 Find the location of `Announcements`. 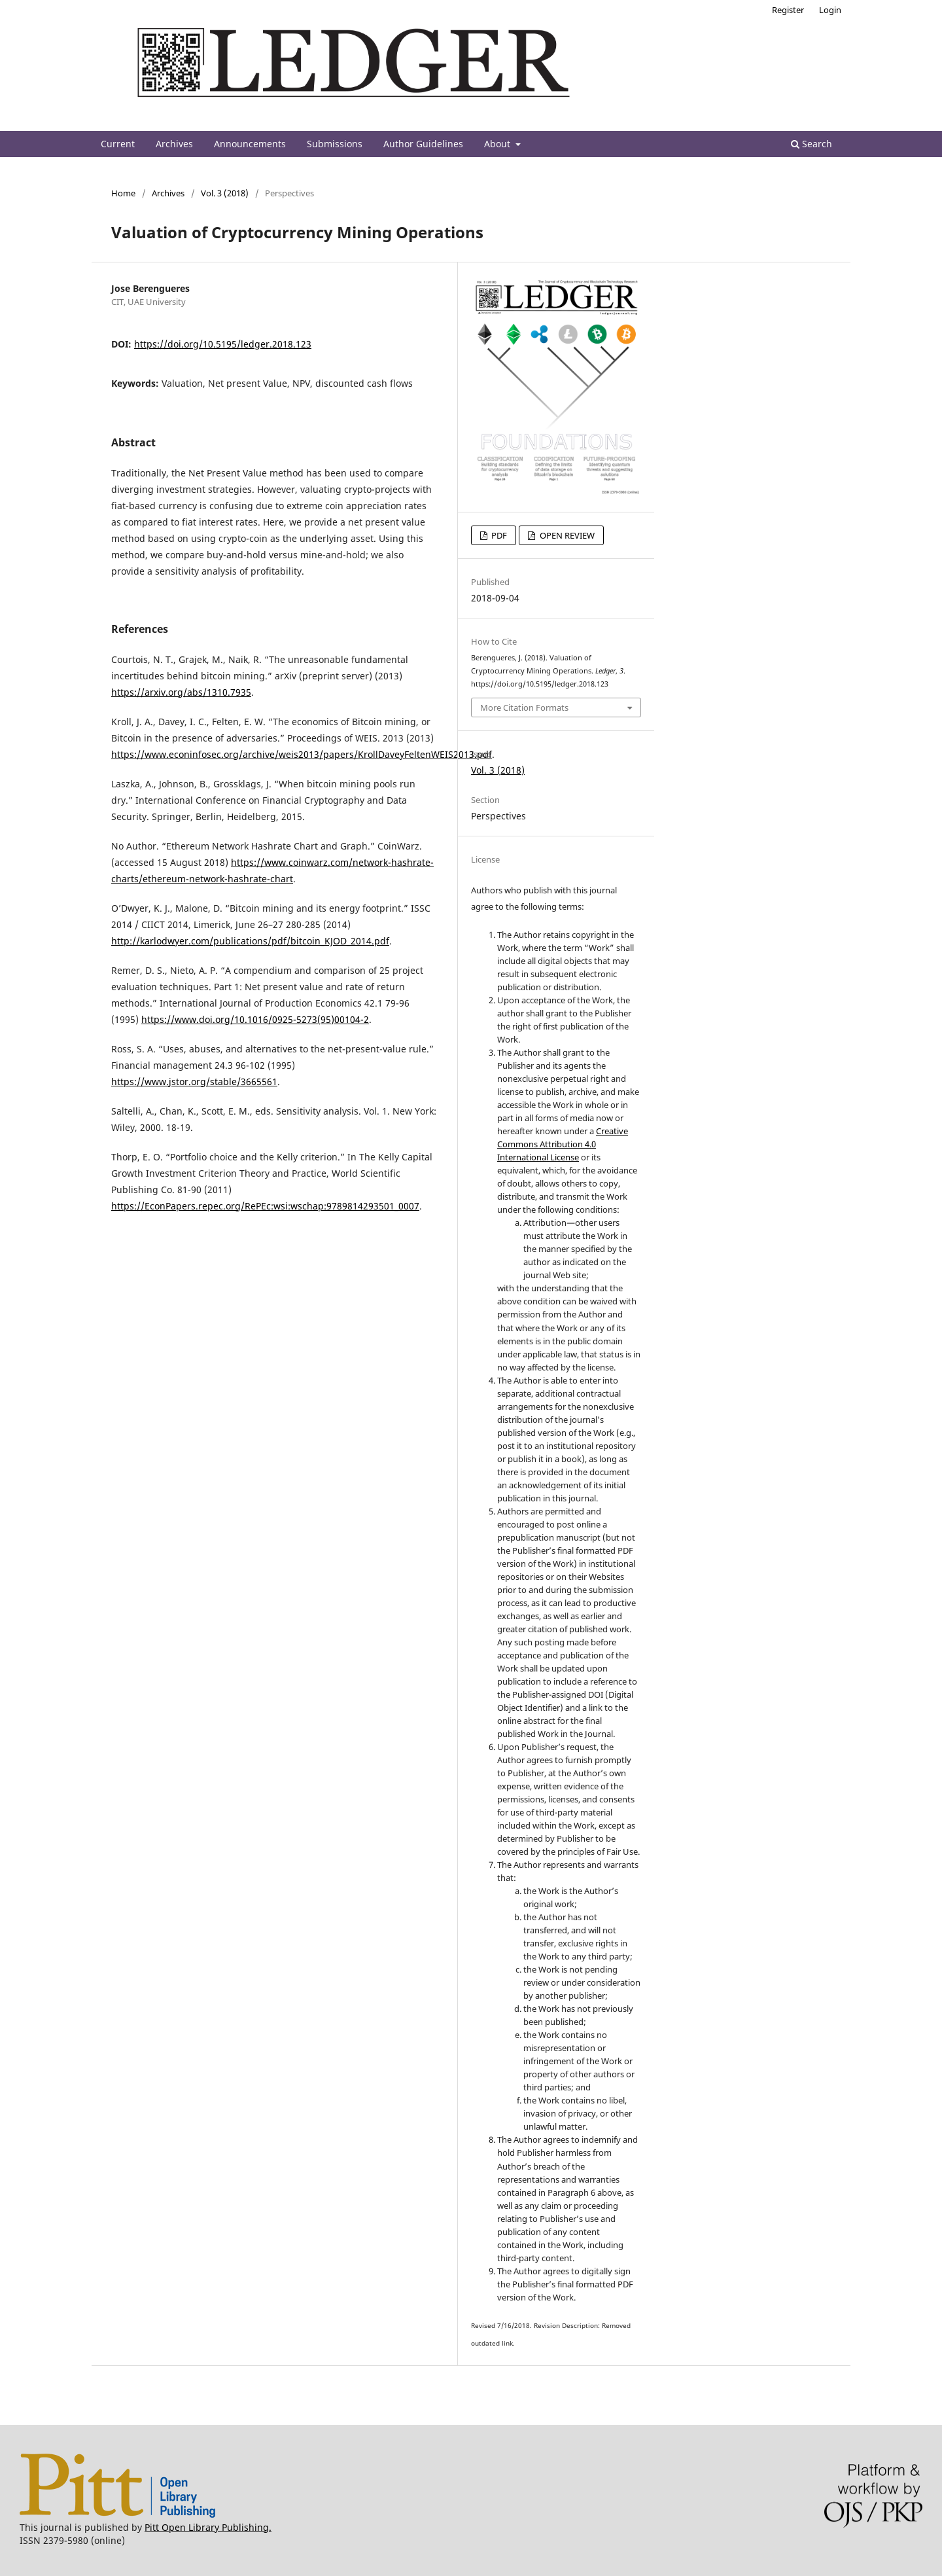

Announcements is located at coordinates (250, 143).